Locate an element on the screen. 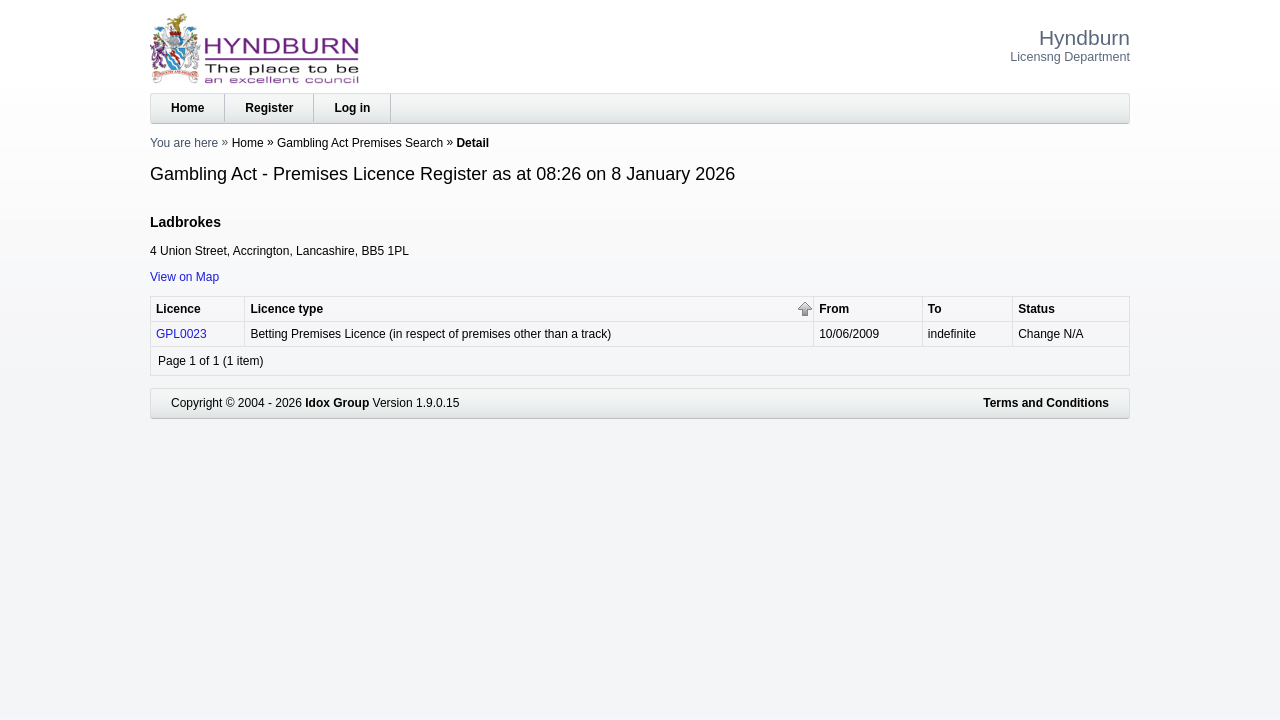 The image size is (1280, 720). Gambling Act Premises Search is located at coordinates (360, 143).